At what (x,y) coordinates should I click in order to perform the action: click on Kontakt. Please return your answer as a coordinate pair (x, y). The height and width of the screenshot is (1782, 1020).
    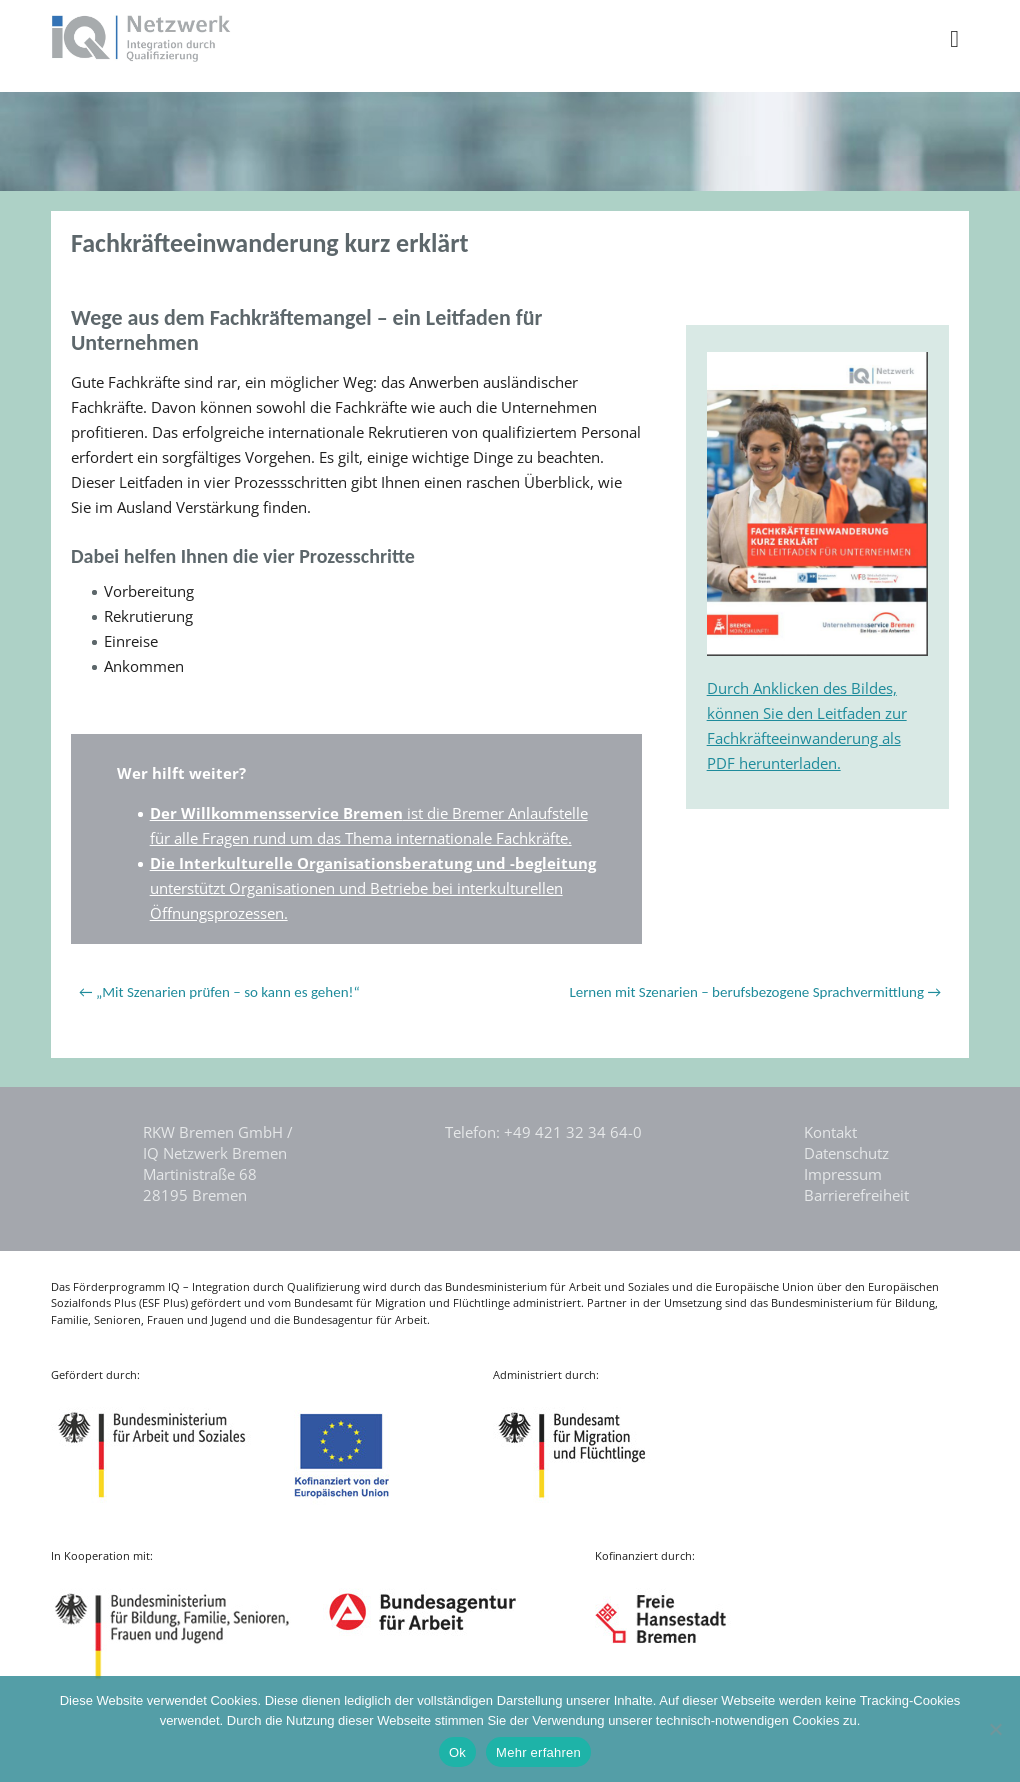
    Looking at the image, I should click on (830, 1132).